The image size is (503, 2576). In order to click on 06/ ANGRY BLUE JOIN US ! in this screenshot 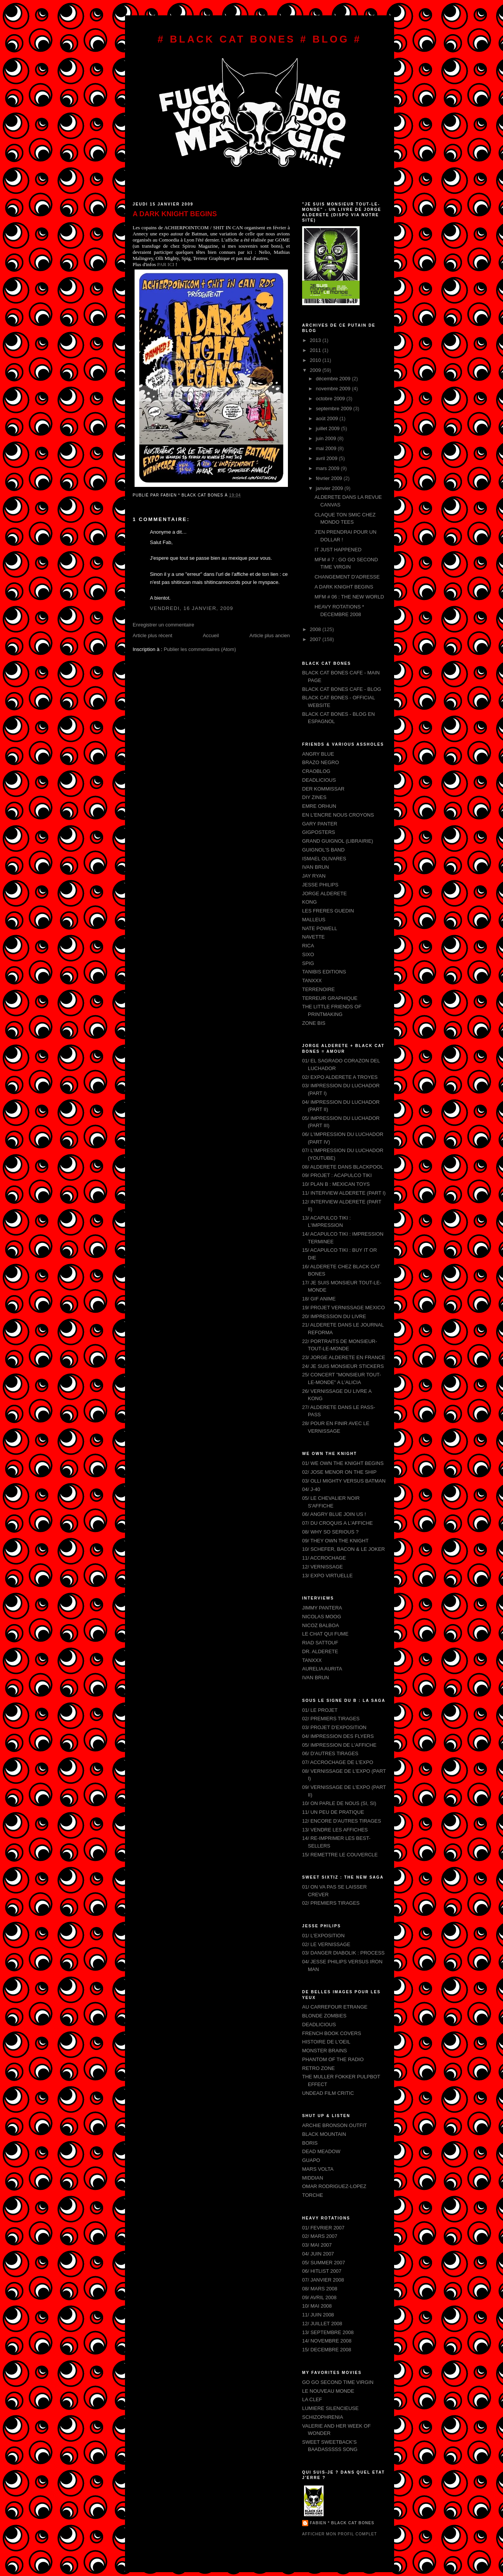, I will do `click(334, 1514)`.